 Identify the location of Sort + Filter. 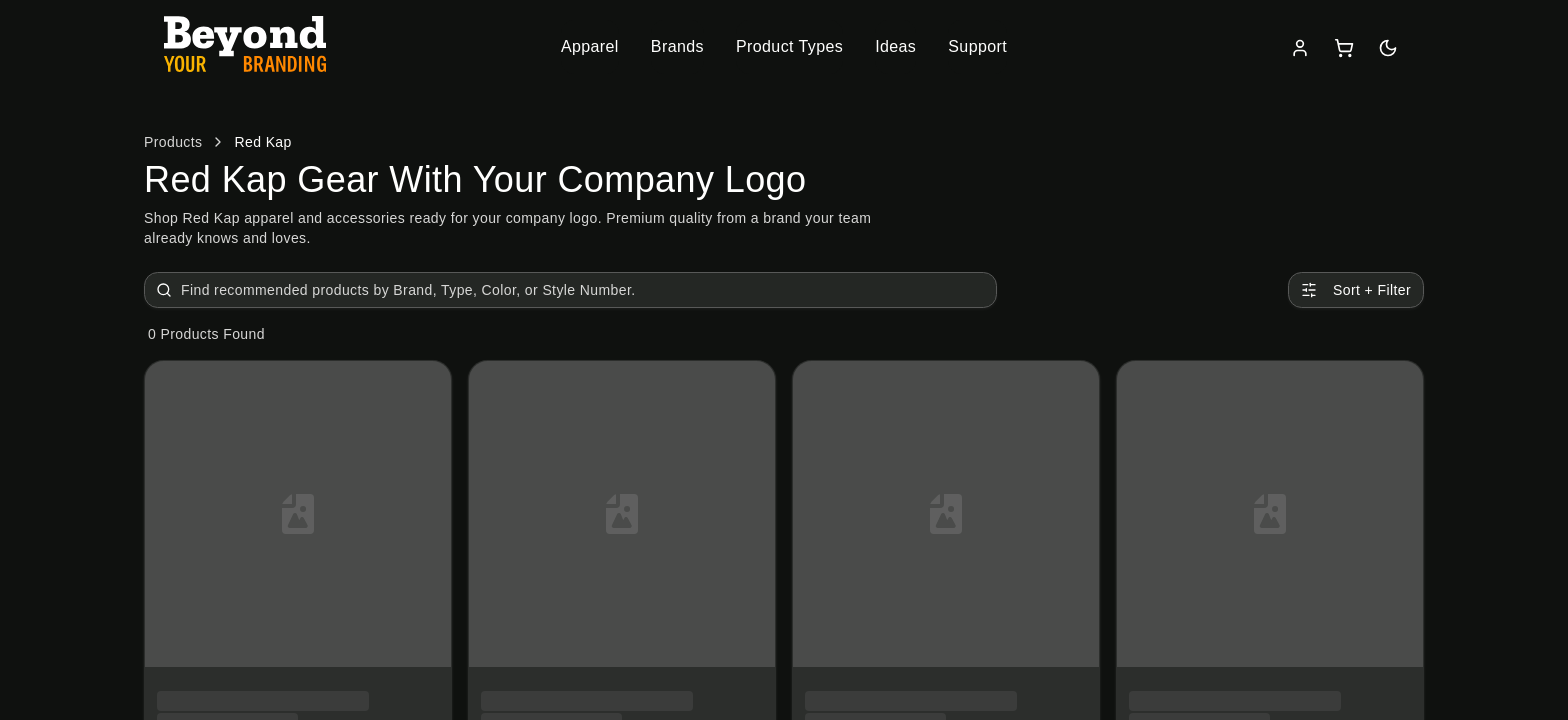
(1356, 290).